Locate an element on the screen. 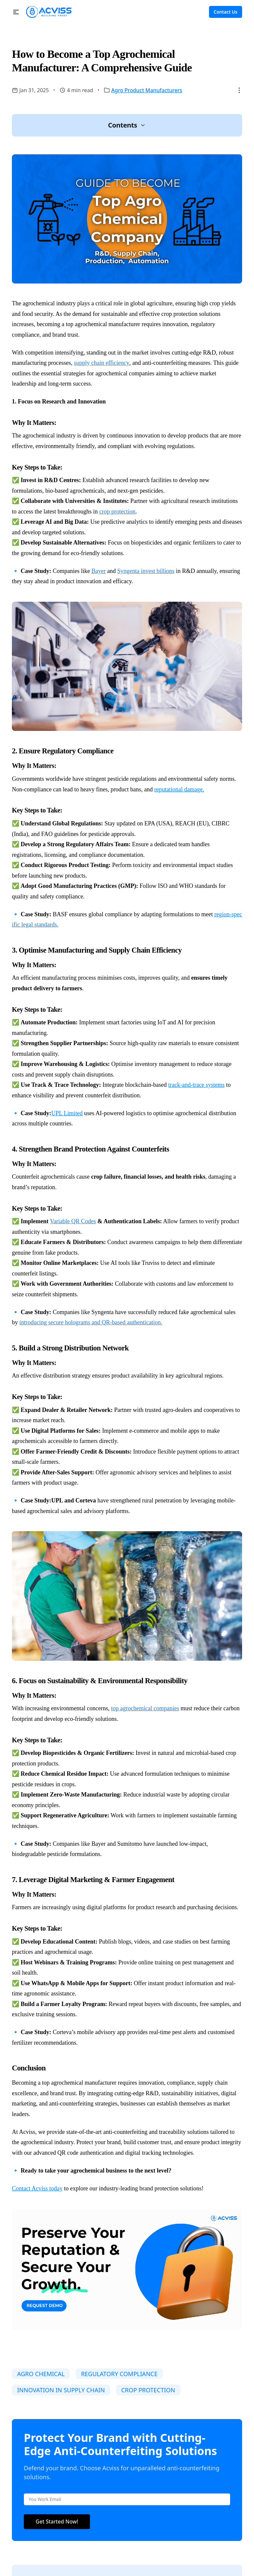  track-and-trace systems is located at coordinates (196, 1084).